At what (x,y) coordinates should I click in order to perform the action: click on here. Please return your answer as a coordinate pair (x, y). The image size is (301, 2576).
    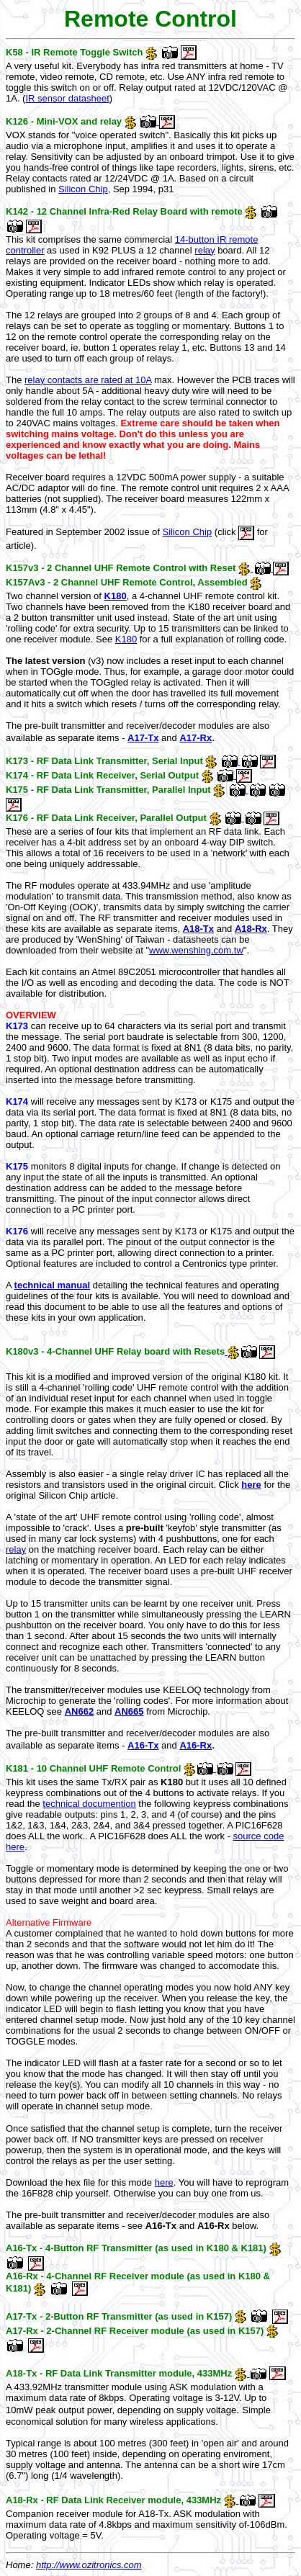
    Looking at the image, I should click on (251, 1484).